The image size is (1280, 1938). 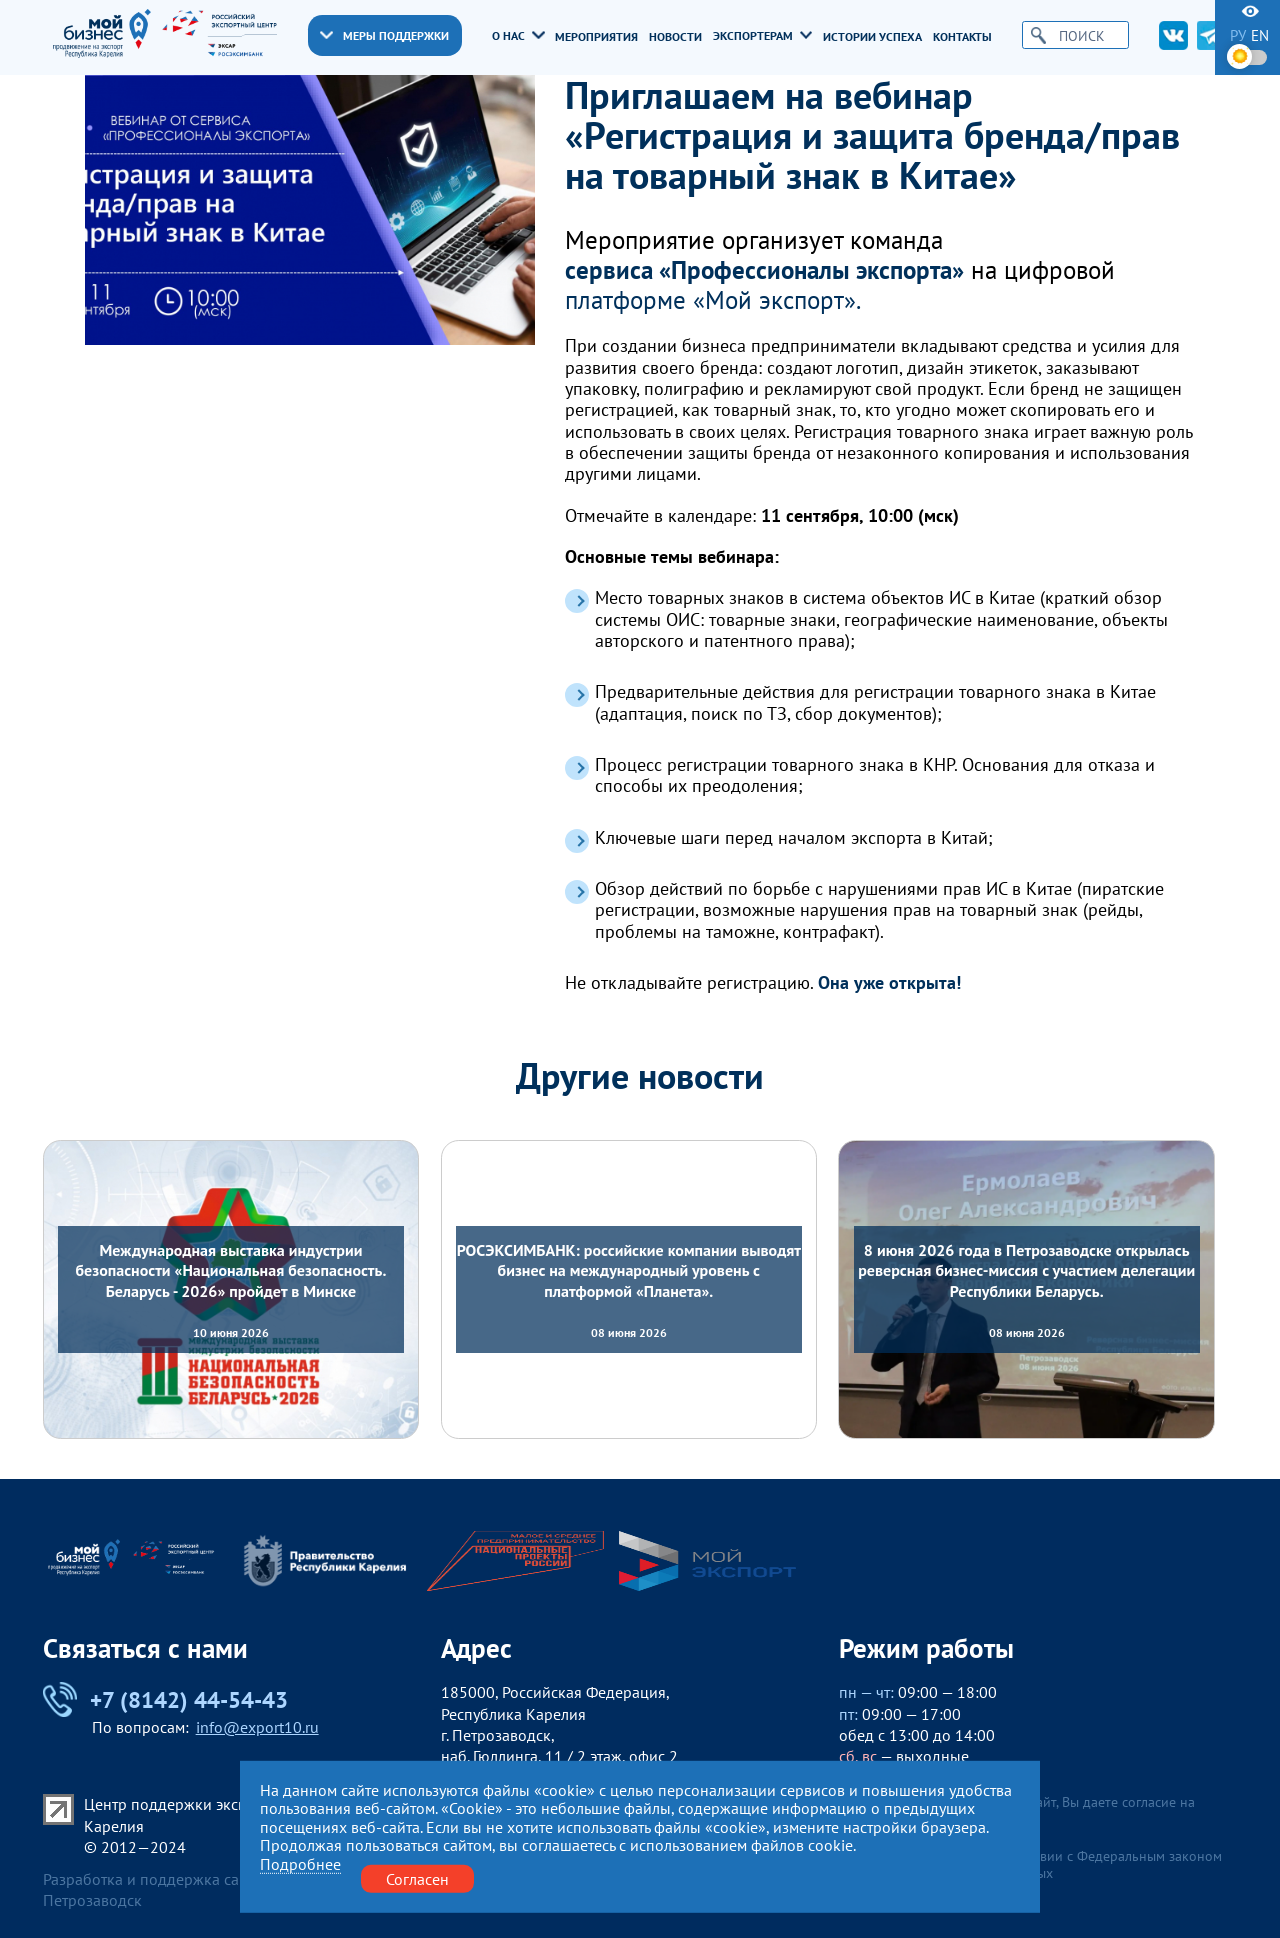 What do you see at coordinates (257, 1727) in the screenshot?
I see `info@export10.ru` at bounding box center [257, 1727].